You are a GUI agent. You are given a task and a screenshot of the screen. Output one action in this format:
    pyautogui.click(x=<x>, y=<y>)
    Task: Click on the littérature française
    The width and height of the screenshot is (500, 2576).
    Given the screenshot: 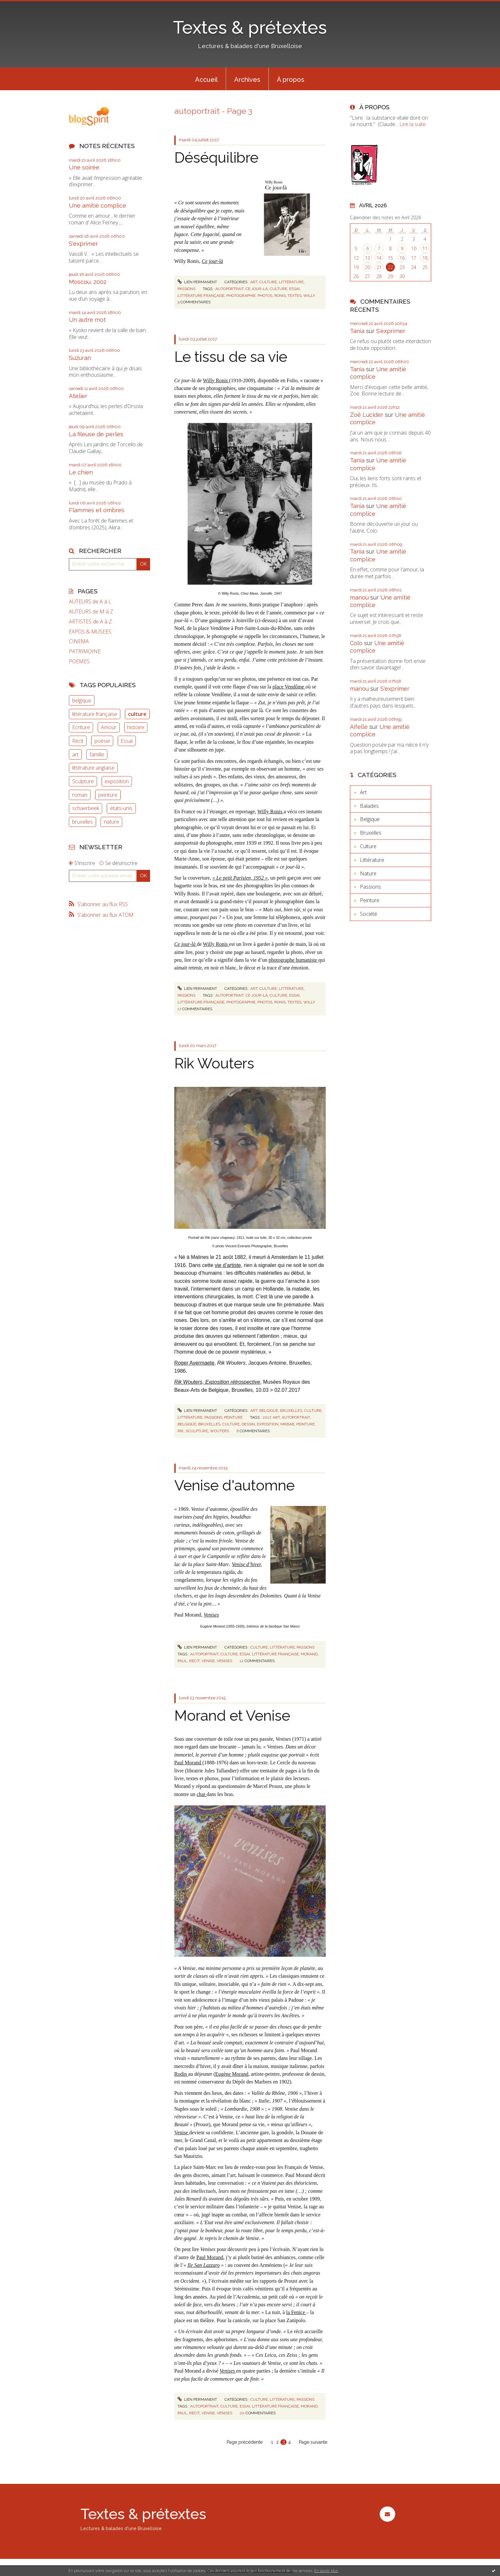 What is the action you would take?
    pyautogui.click(x=94, y=714)
    